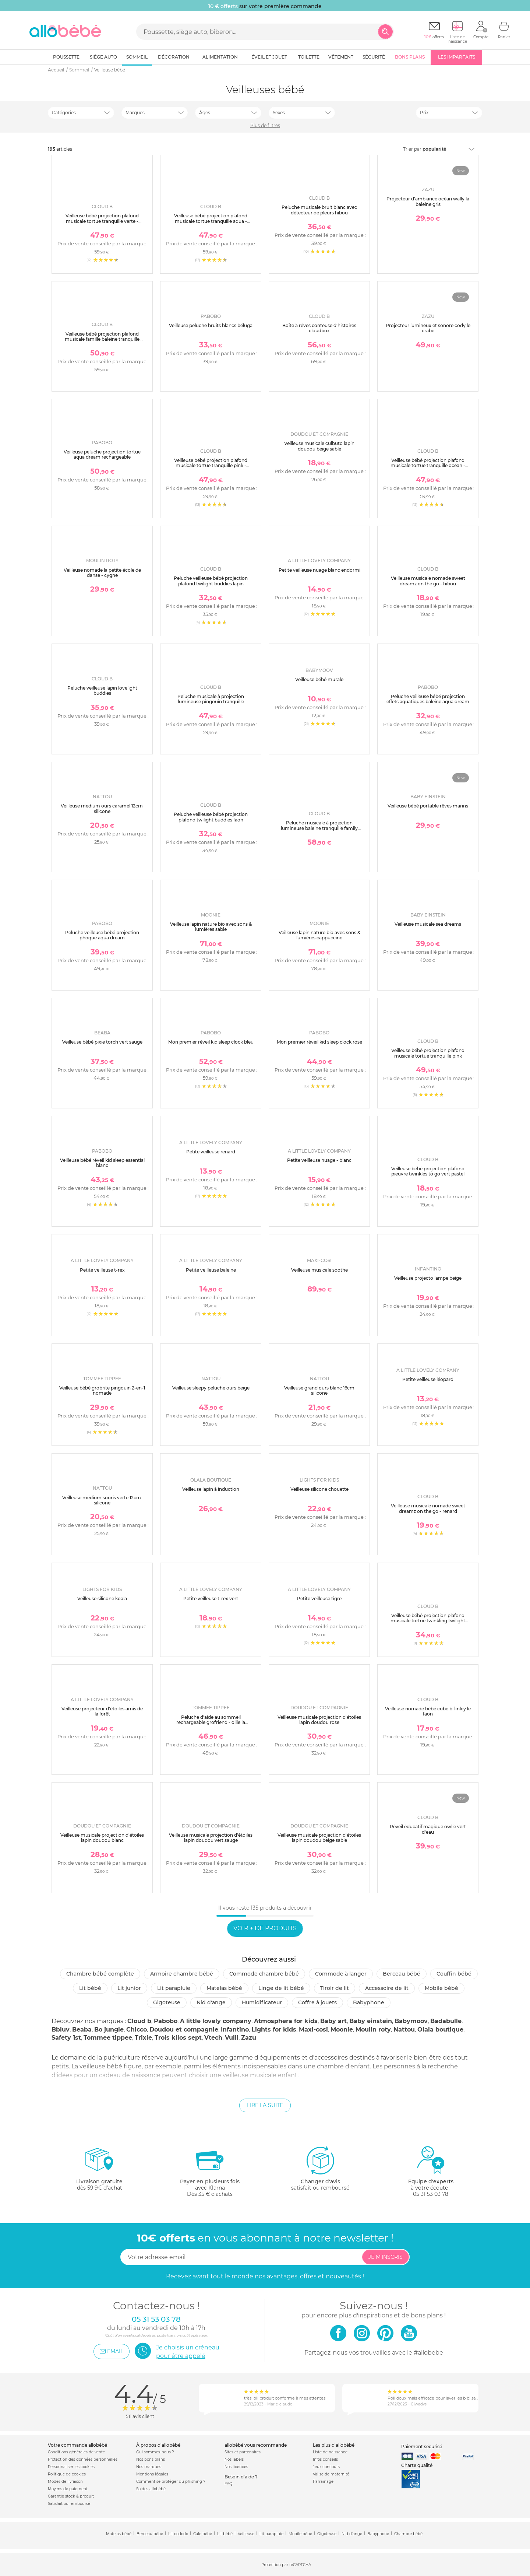 Image resolution: width=530 pixels, height=2576 pixels. Describe the element at coordinates (69, 2503) in the screenshot. I see `Satisfait ou remboursé` at that location.